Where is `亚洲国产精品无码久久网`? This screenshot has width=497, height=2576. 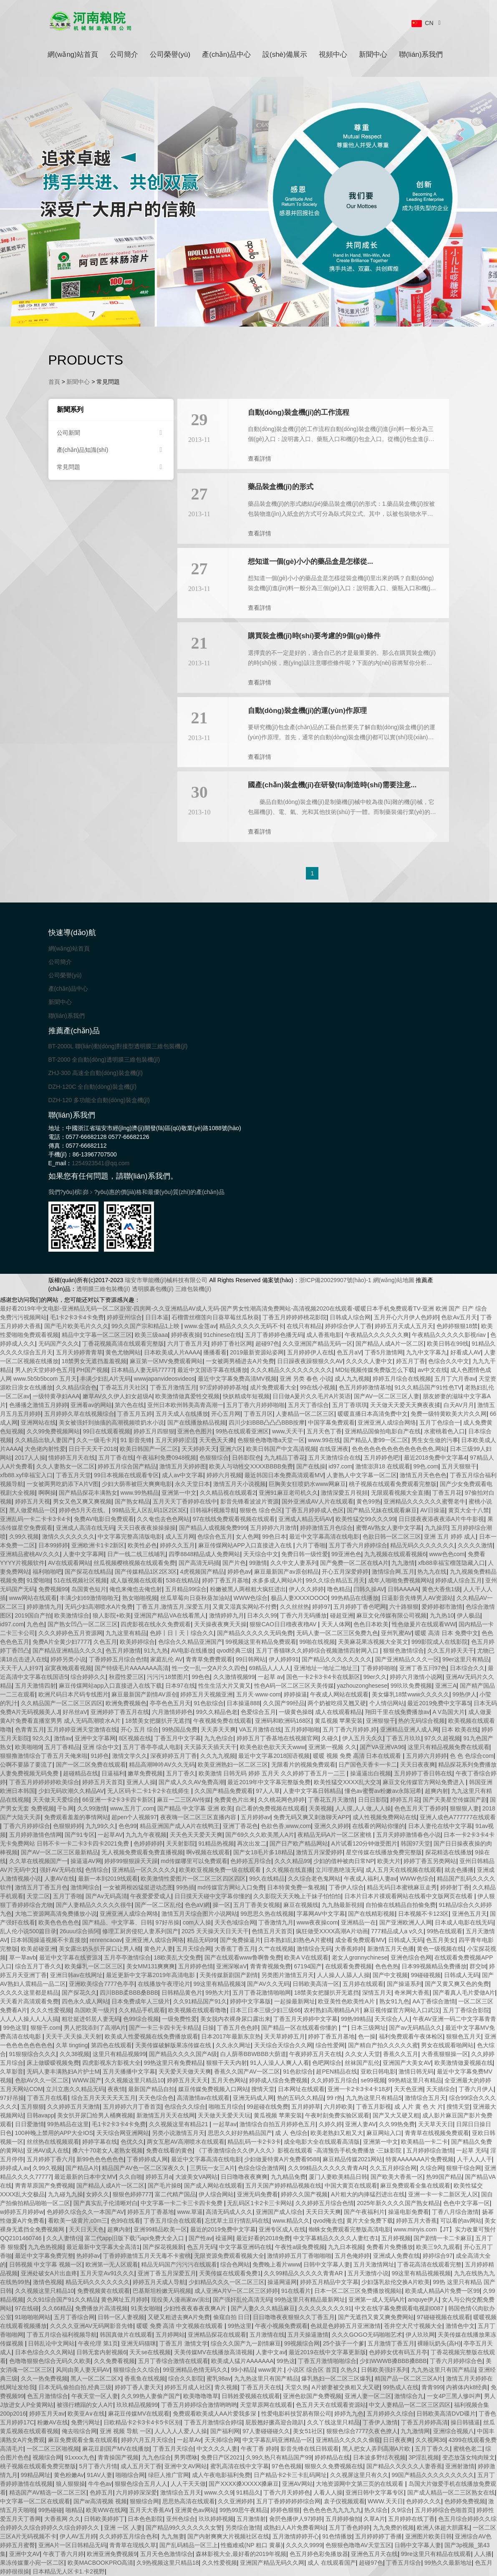
亚洲国产精品无码久久网 is located at coordinates (272, 2562).